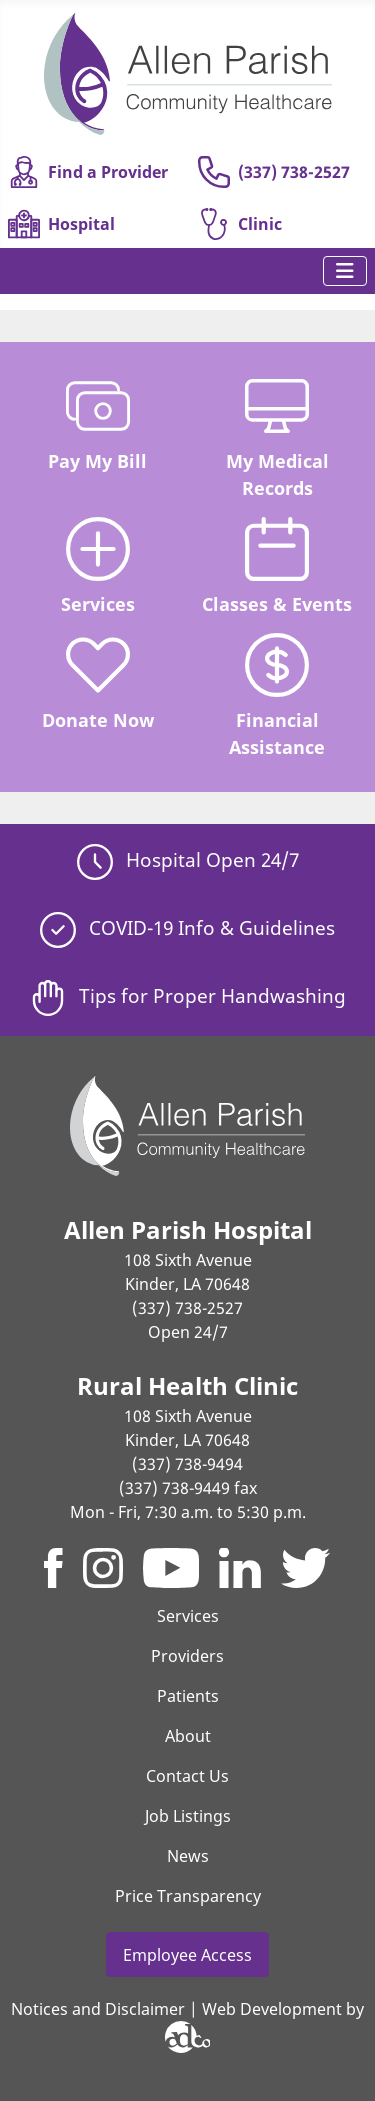 This screenshot has width=375, height=2101. I want to click on Employee Access, so click(187, 1955).